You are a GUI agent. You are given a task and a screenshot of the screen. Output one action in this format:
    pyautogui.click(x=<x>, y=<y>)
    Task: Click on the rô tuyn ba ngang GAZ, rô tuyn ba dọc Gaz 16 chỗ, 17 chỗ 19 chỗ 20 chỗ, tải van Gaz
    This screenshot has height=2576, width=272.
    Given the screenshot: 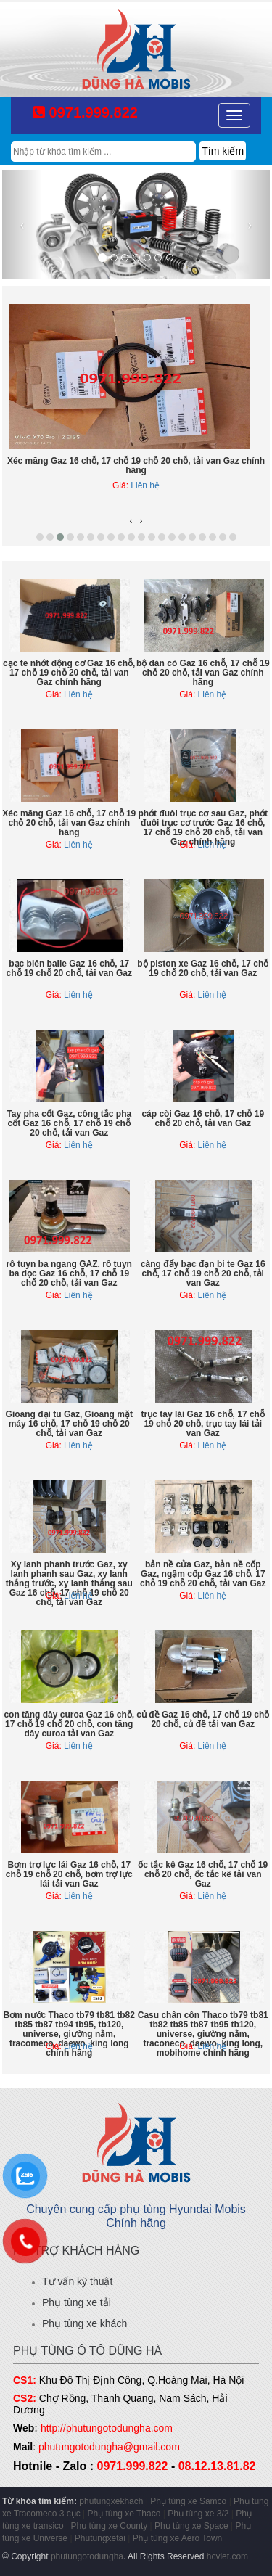 What is the action you would take?
    pyautogui.click(x=69, y=1273)
    